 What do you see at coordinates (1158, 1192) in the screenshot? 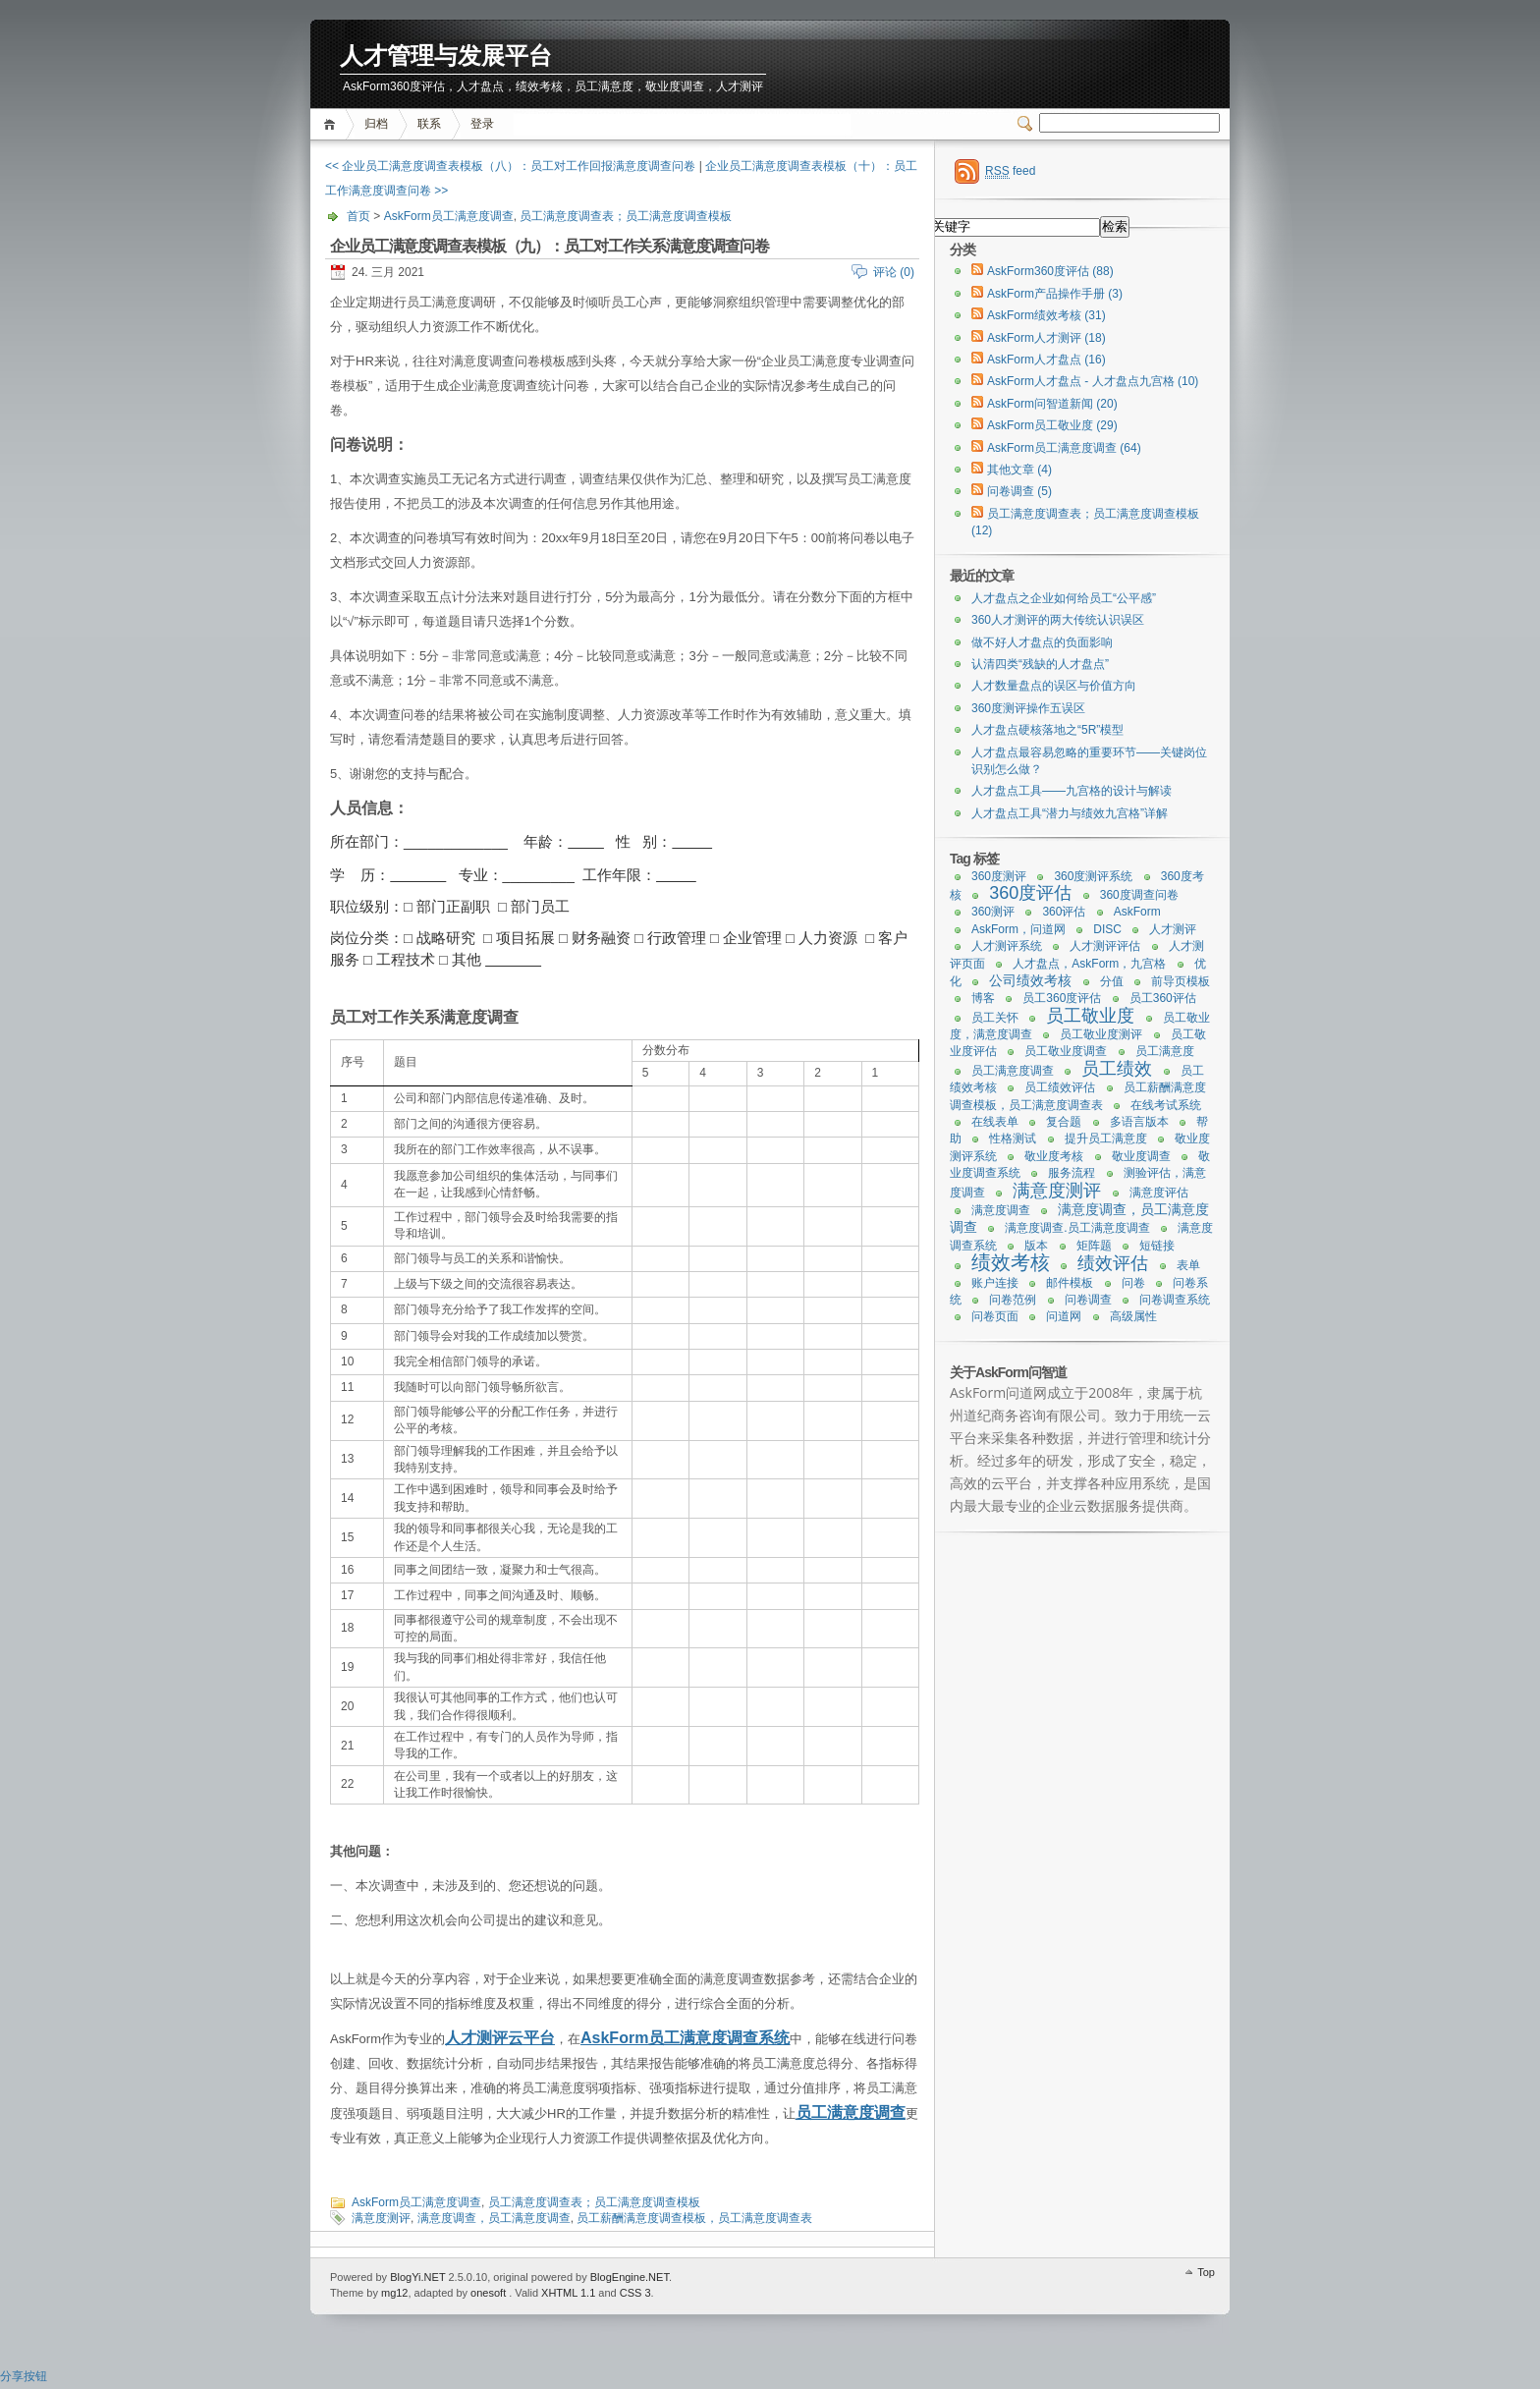
I see `满意度评估` at bounding box center [1158, 1192].